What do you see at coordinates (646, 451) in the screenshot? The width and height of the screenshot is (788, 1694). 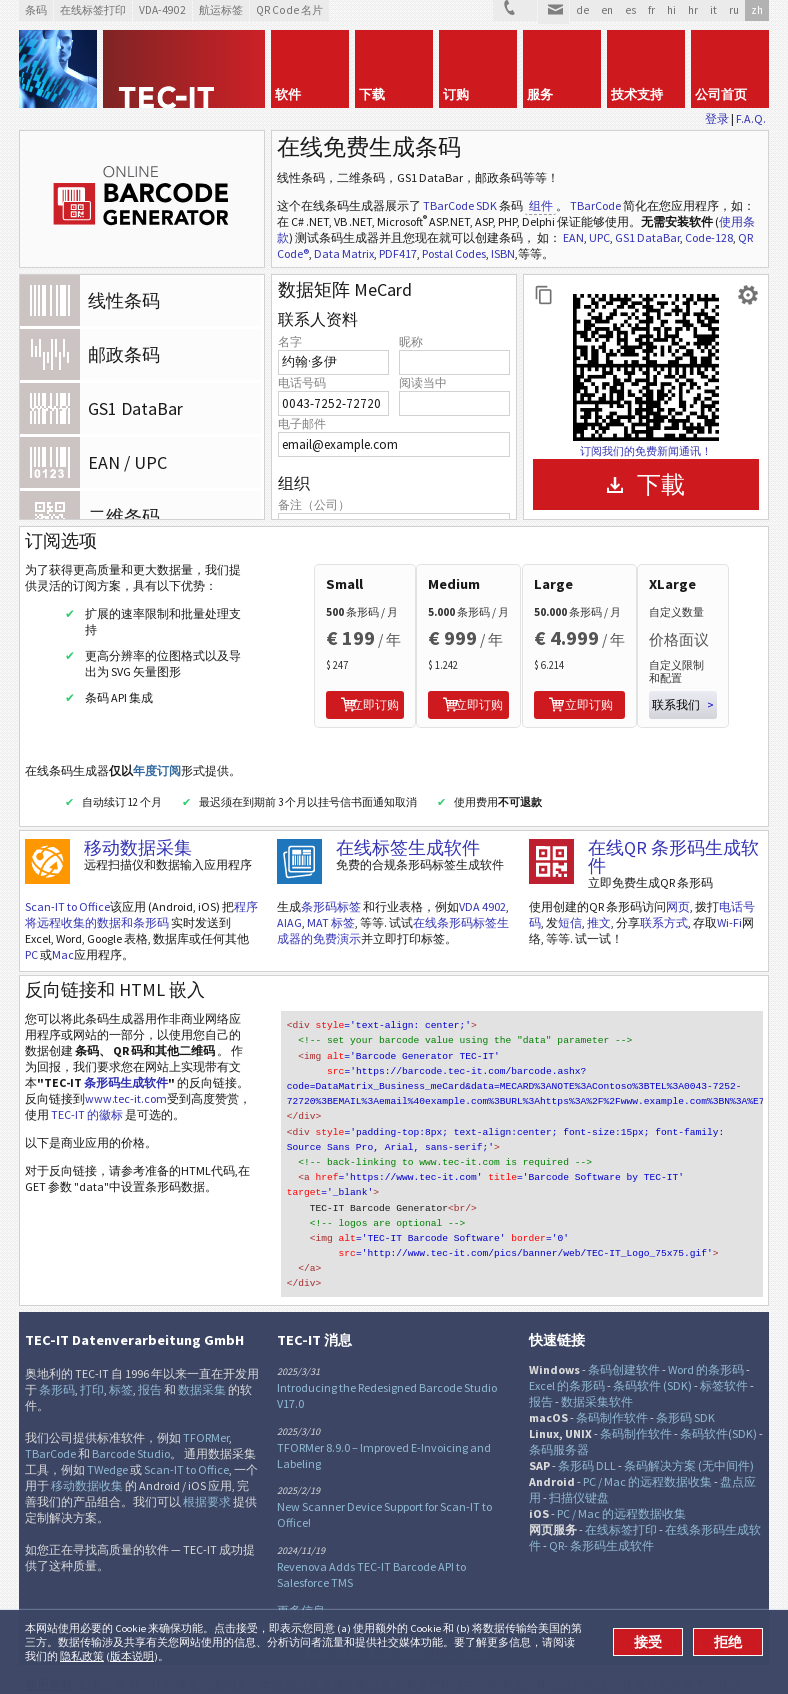 I see `订阅我们的免费新闻通讯！` at bounding box center [646, 451].